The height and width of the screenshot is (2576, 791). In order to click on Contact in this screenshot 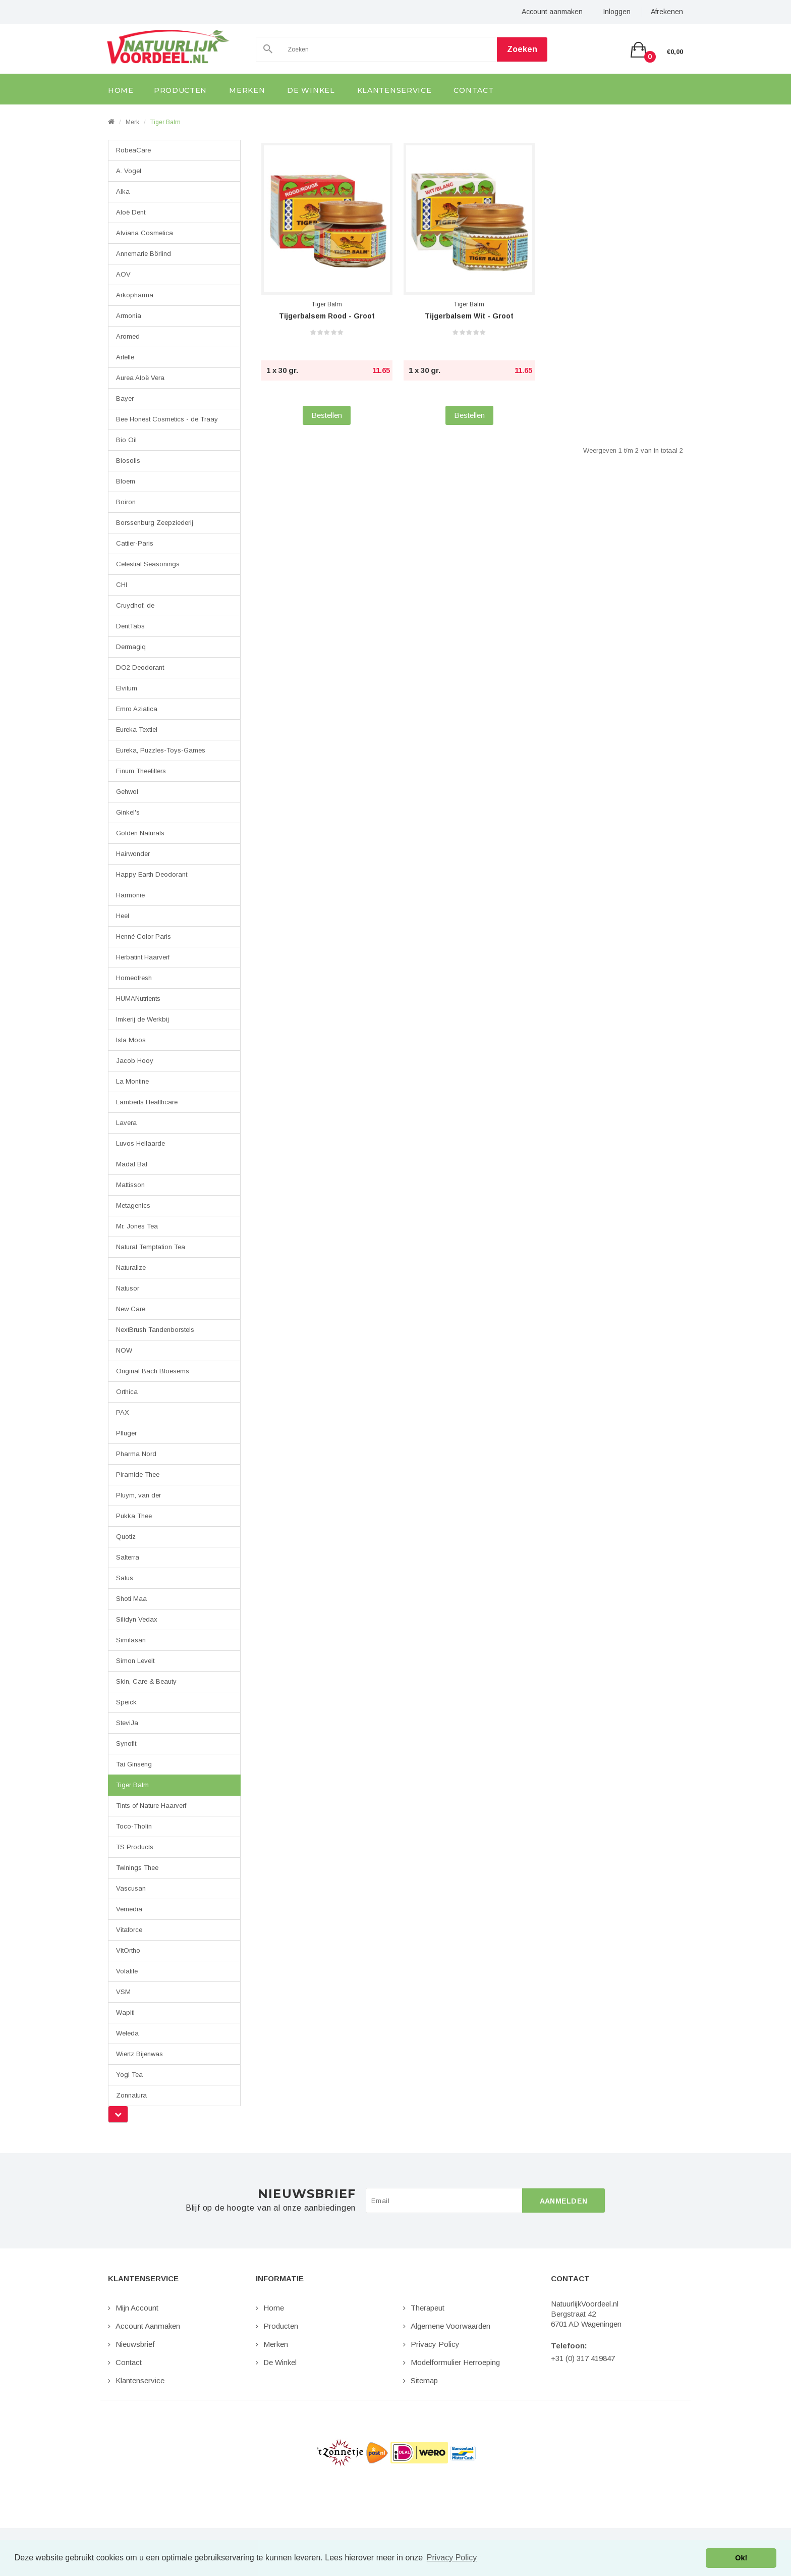, I will do `click(129, 2362)`.